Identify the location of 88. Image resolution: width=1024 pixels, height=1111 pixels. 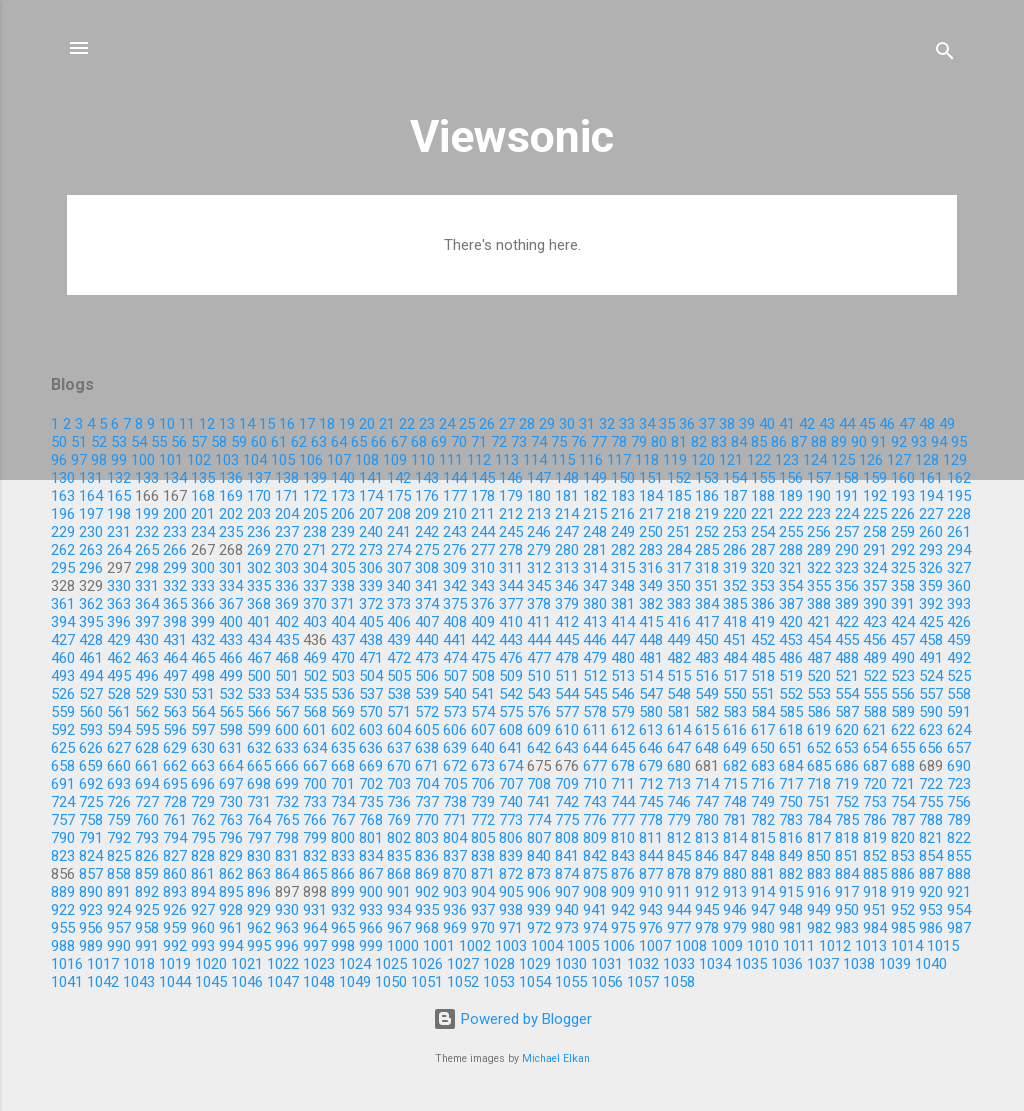
(819, 442).